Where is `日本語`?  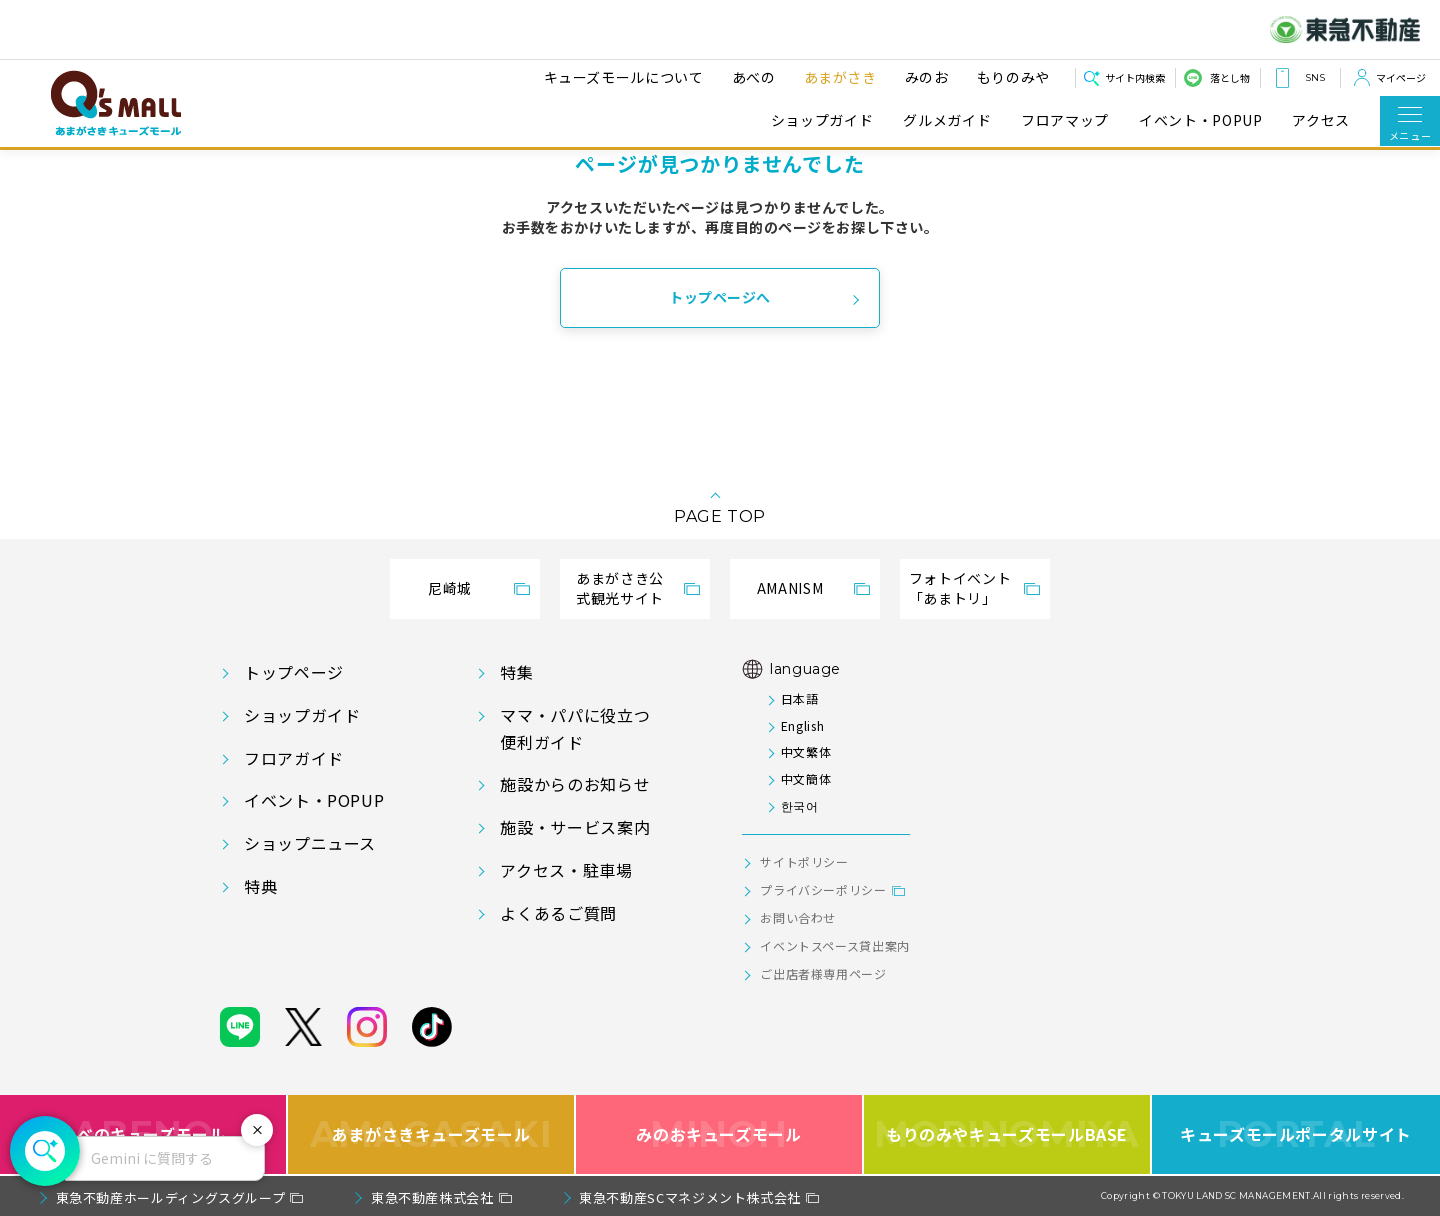
日本語 is located at coordinates (800, 698).